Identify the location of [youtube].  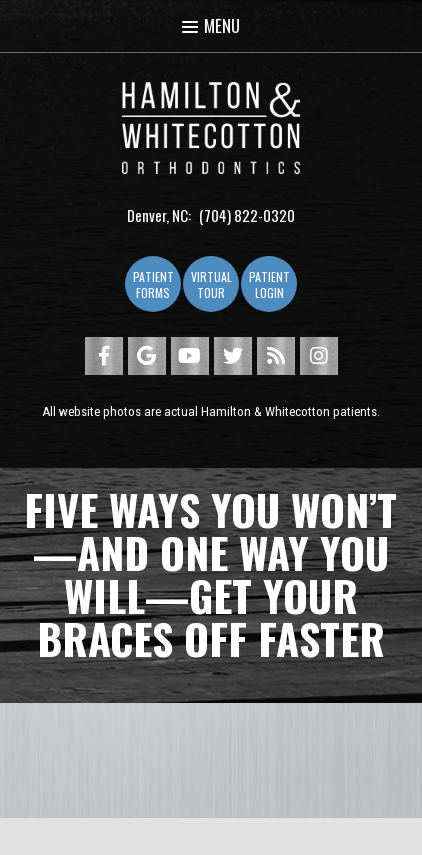
(190, 356).